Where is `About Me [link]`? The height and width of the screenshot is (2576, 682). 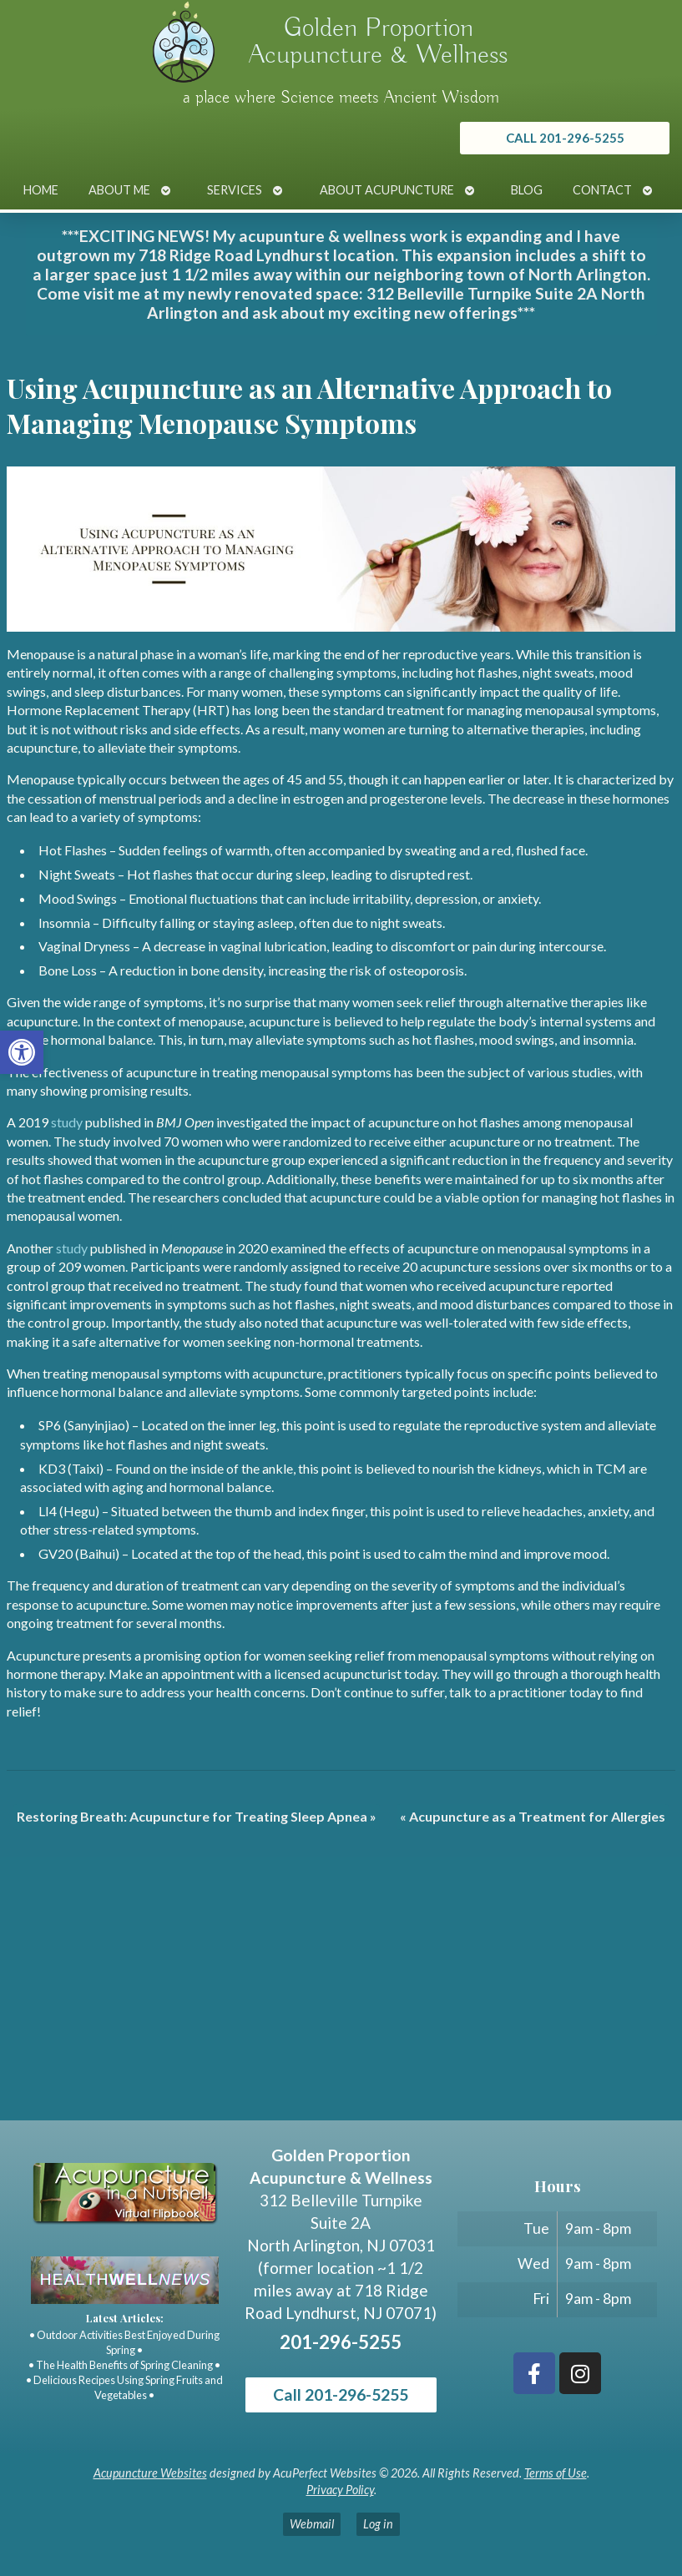 About Me [link] is located at coordinates (119, 190).